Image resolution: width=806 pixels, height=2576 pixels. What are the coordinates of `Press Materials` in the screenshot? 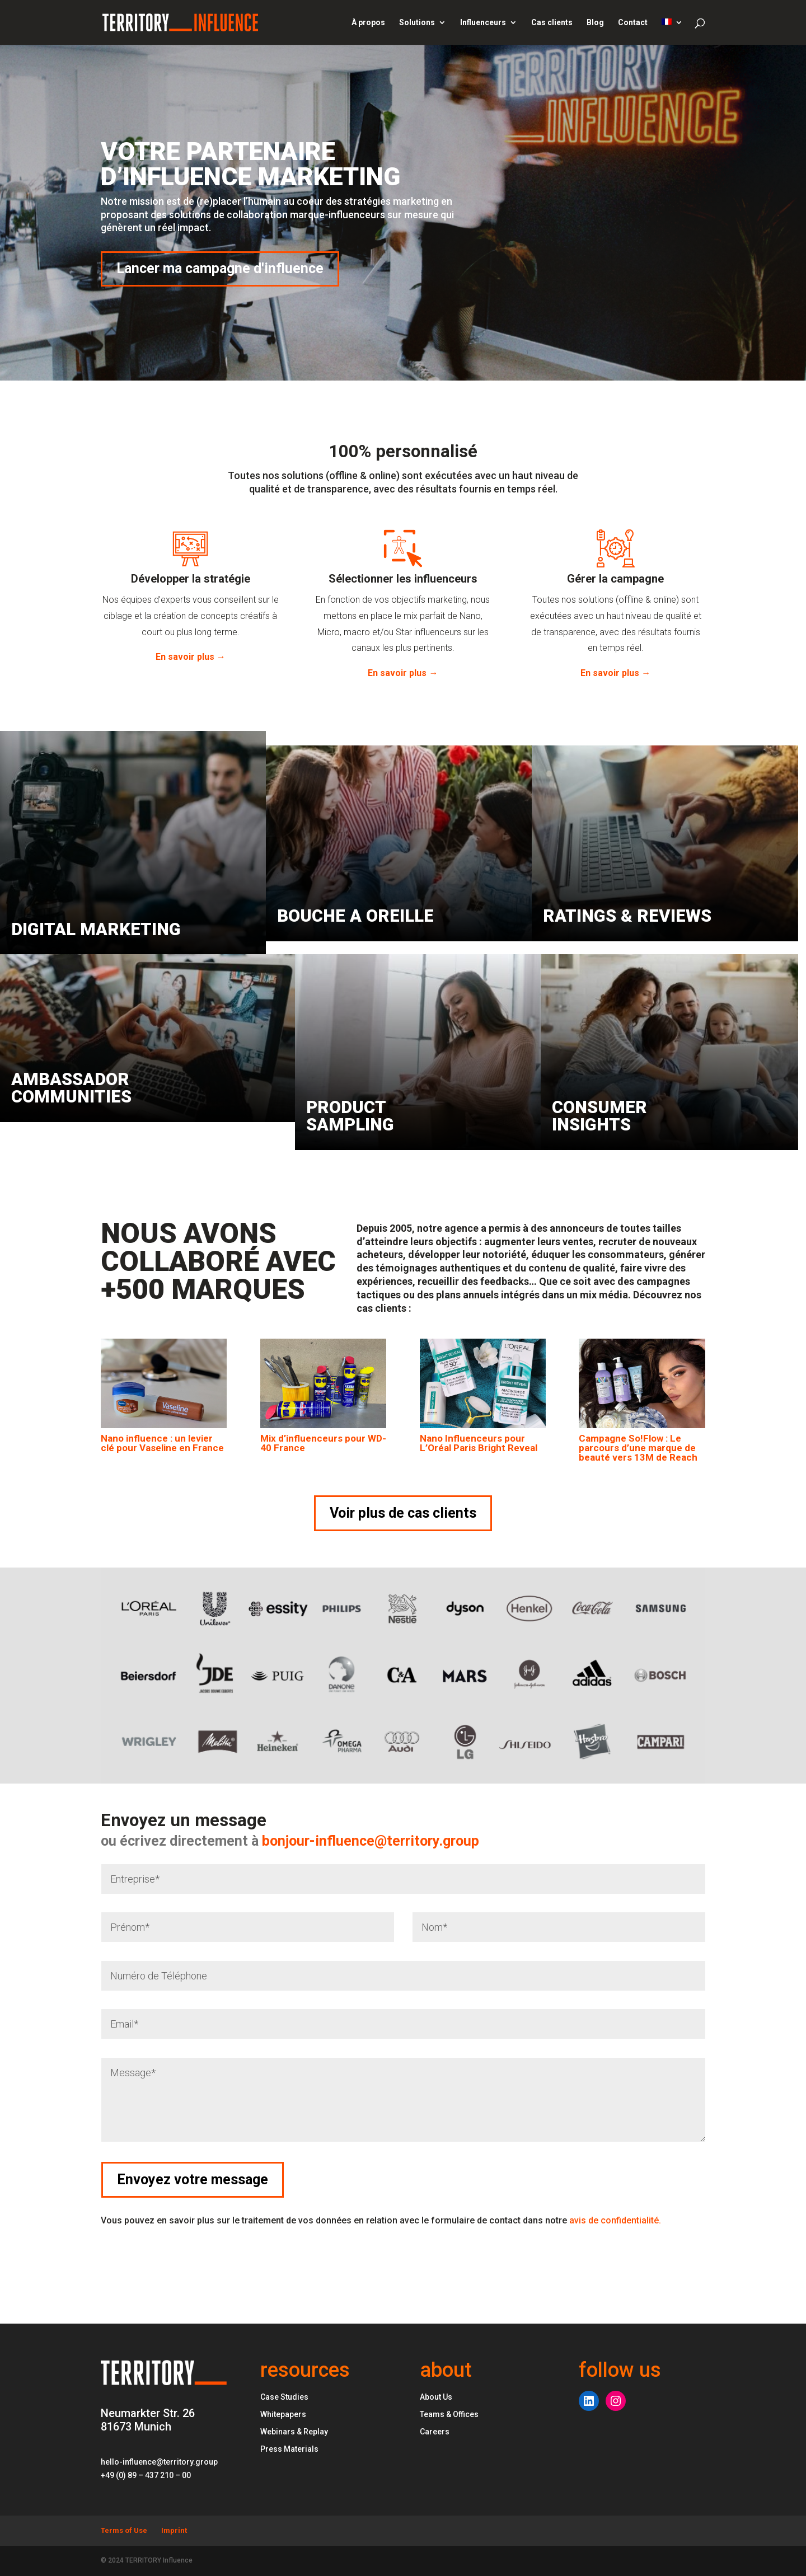 It's located at (289, 2448).